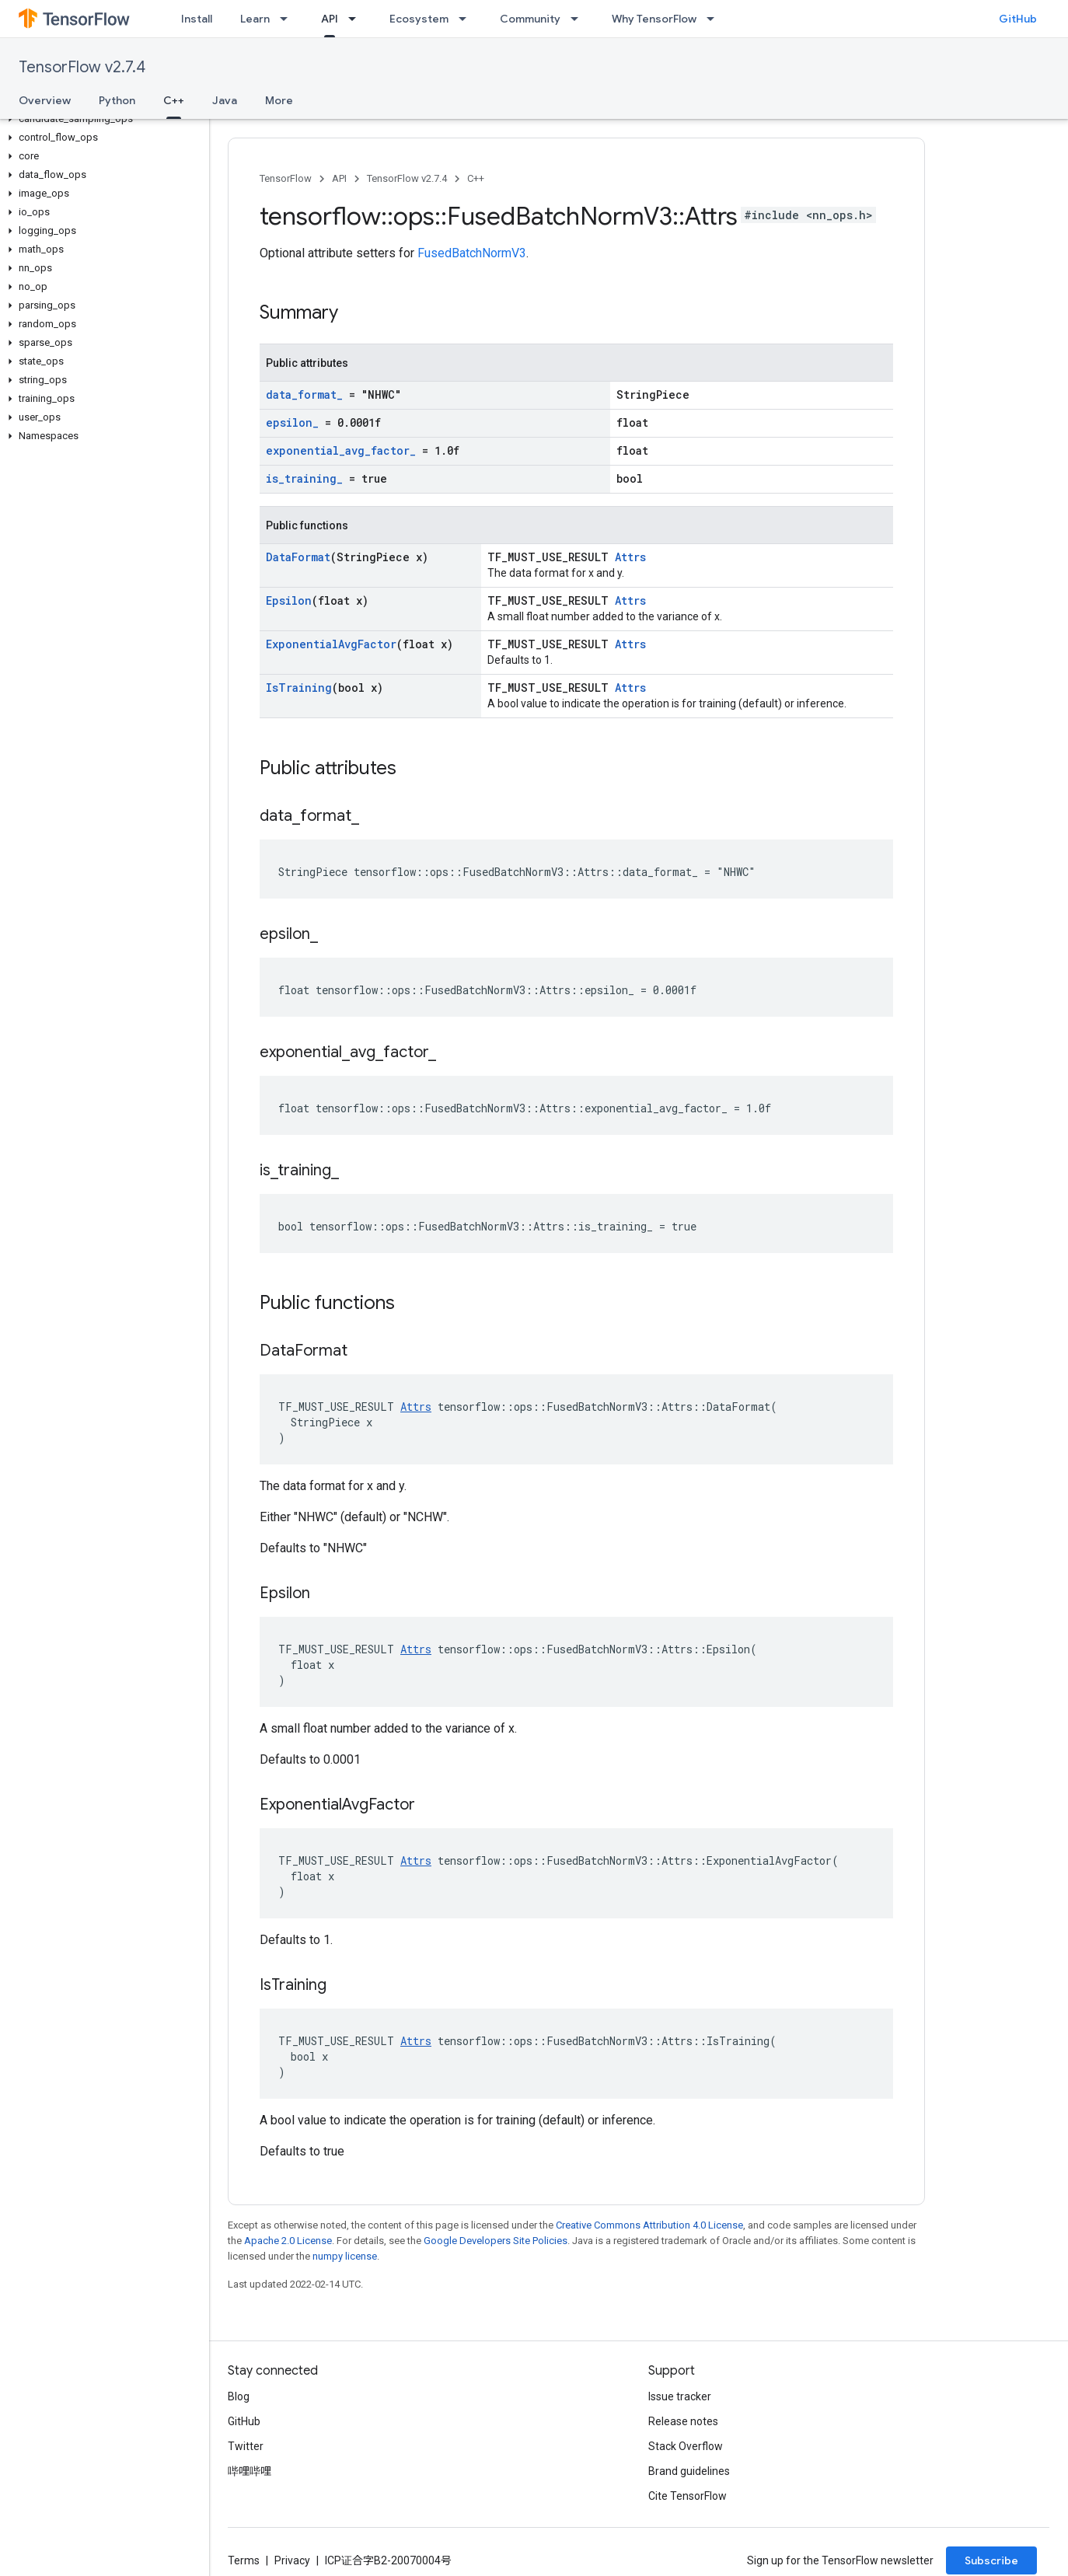 The image size is (1068, 2576). Describe the element at coordinates (255, 19) in the screenshot. I see `Learn` at that location.